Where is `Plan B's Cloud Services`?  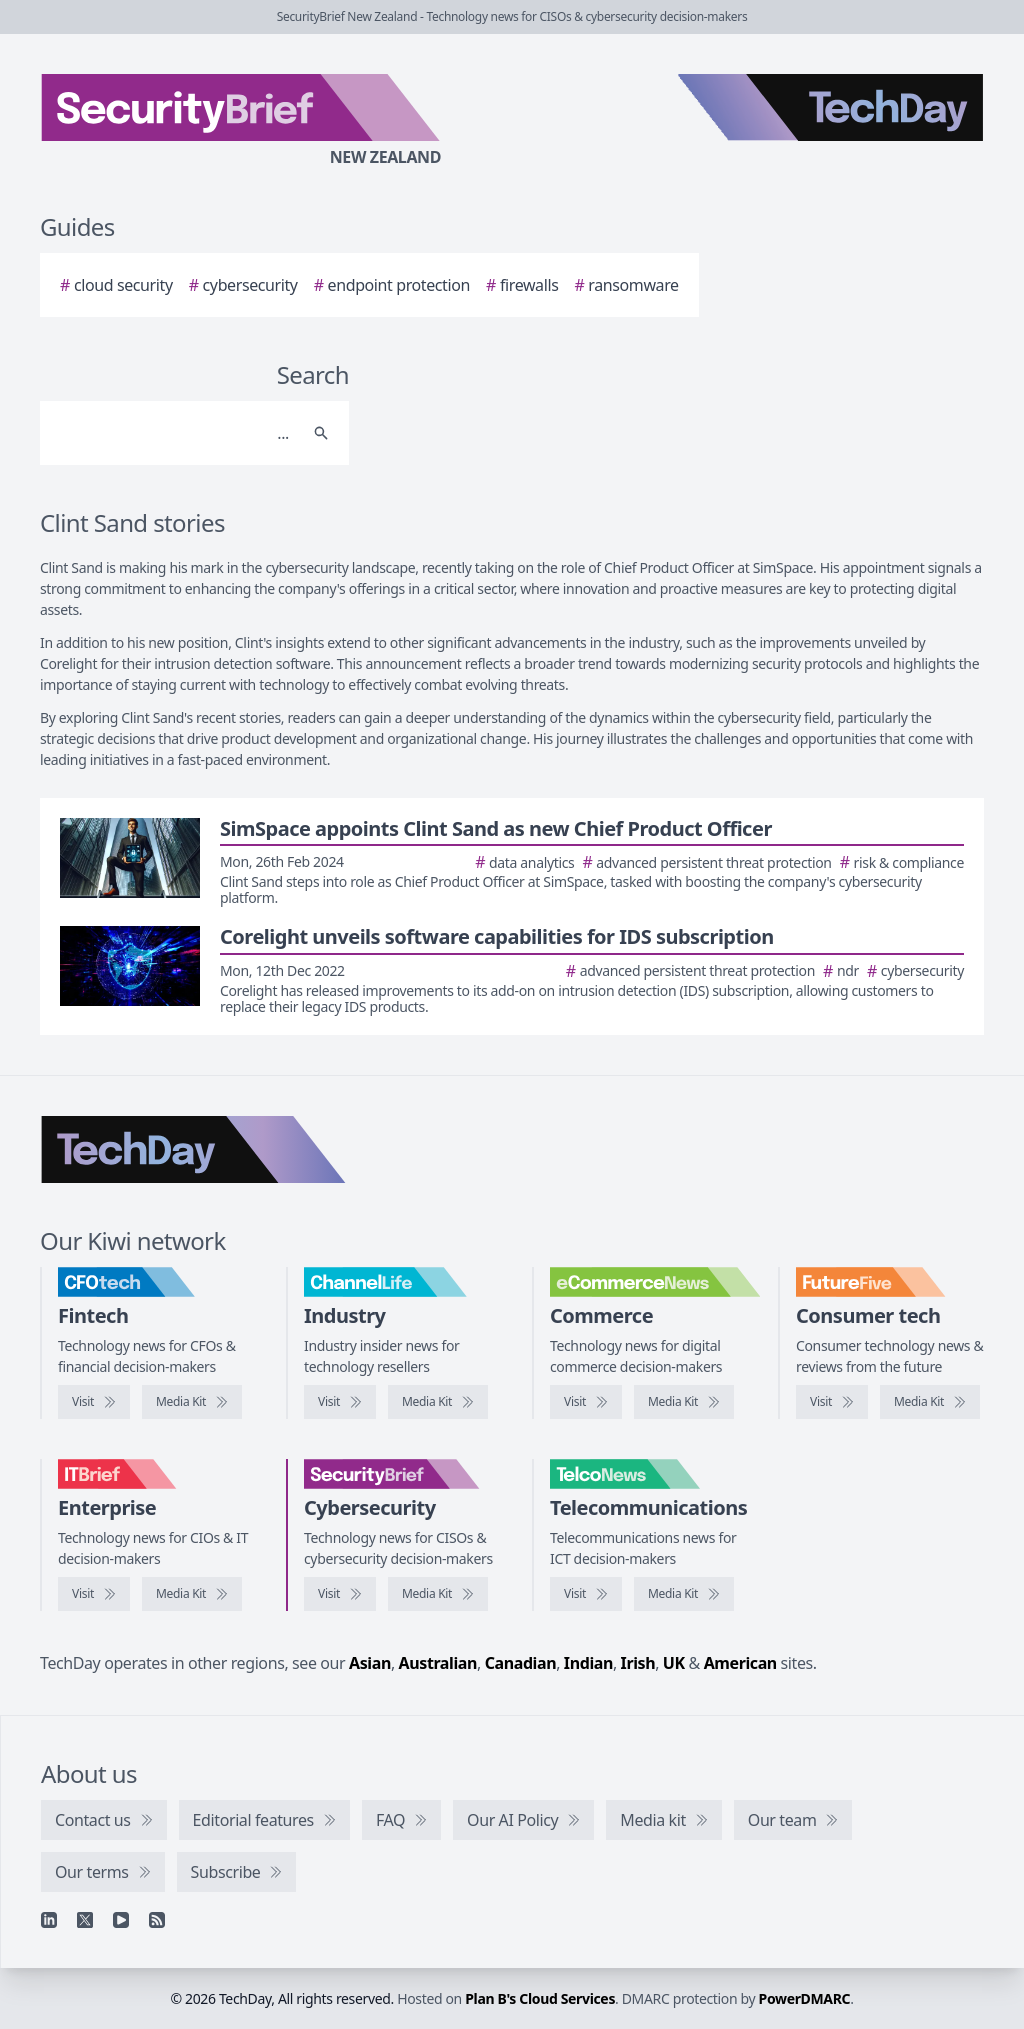 Plan B's Cloud Services is located at coordinates (540, 1998).